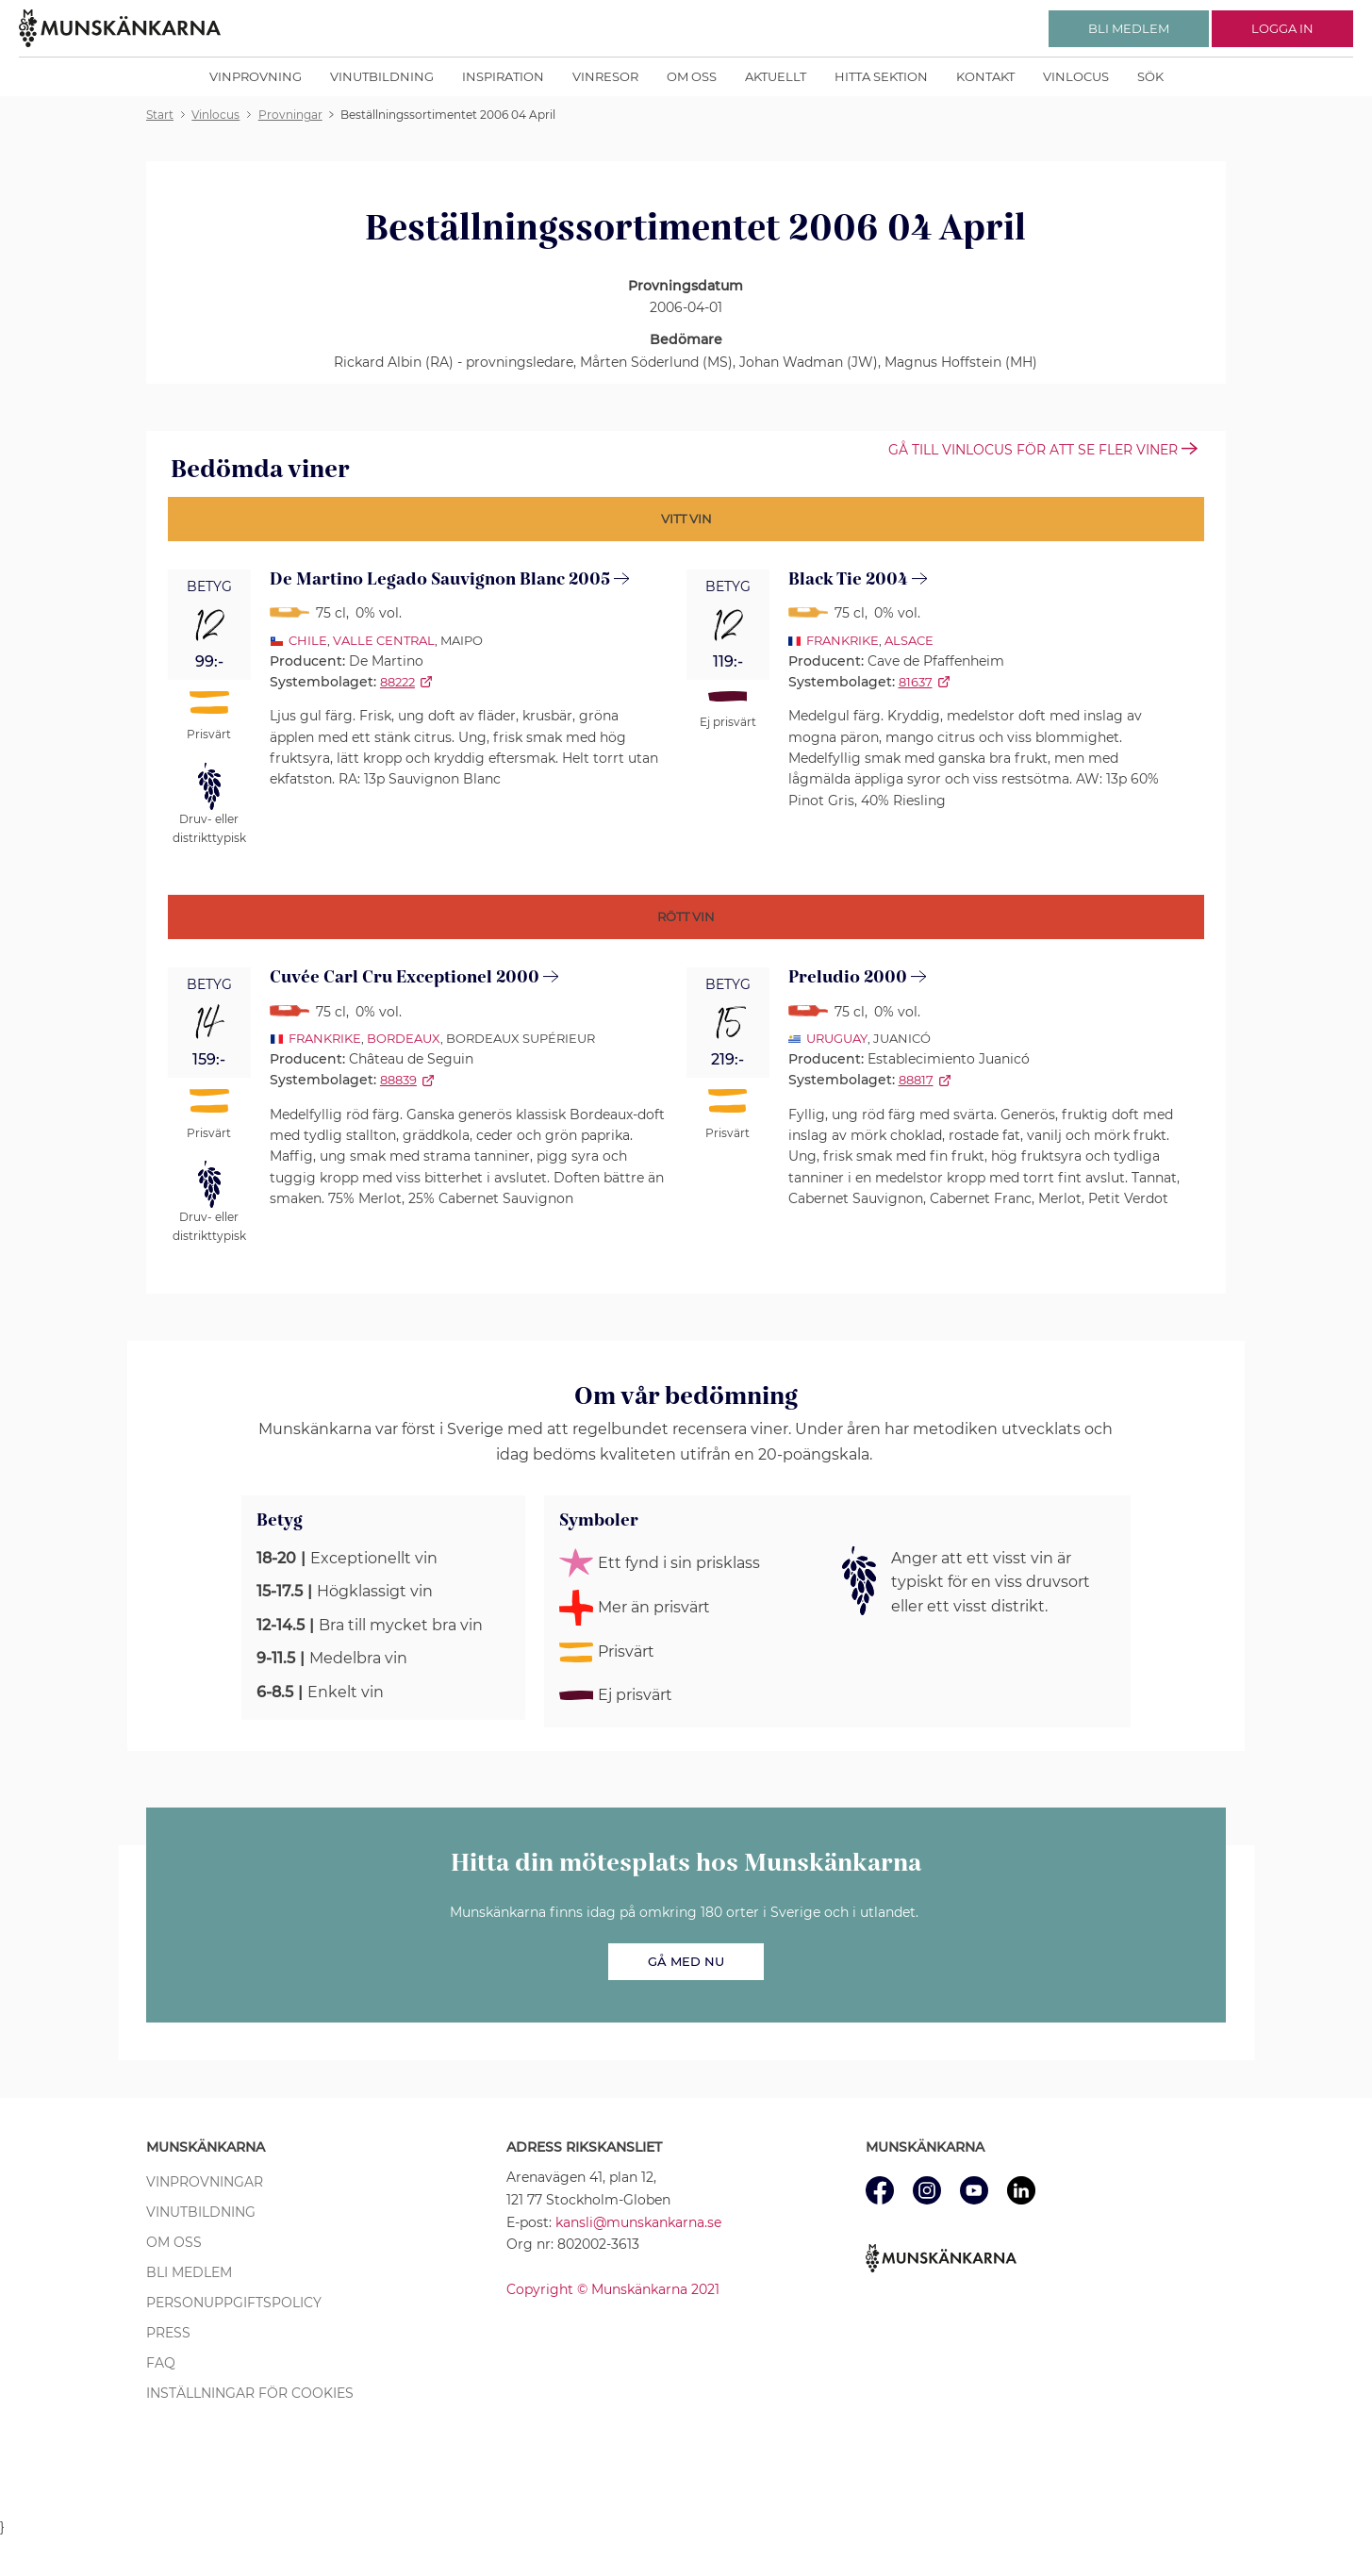  What do you see at coordinates (234, 2302) in the screenshot?
I see `Personuppgiftspolicy` at bounding box center [234, 2302].